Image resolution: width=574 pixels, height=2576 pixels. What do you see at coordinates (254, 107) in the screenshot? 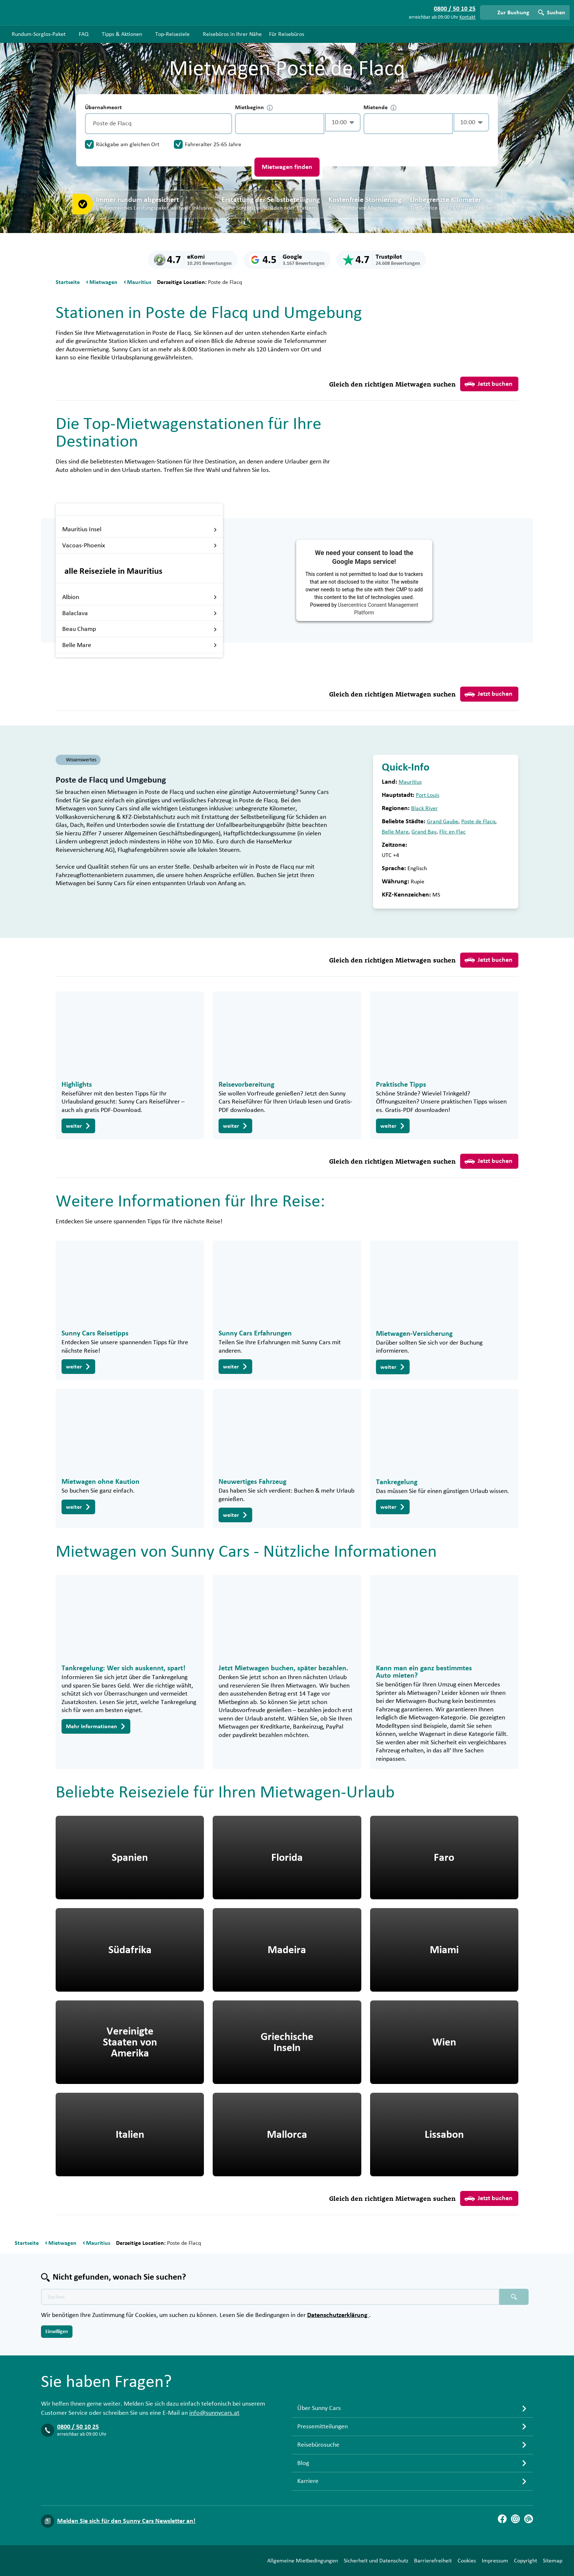
I see `Mietbeginn` at bounding box center [254, 107].